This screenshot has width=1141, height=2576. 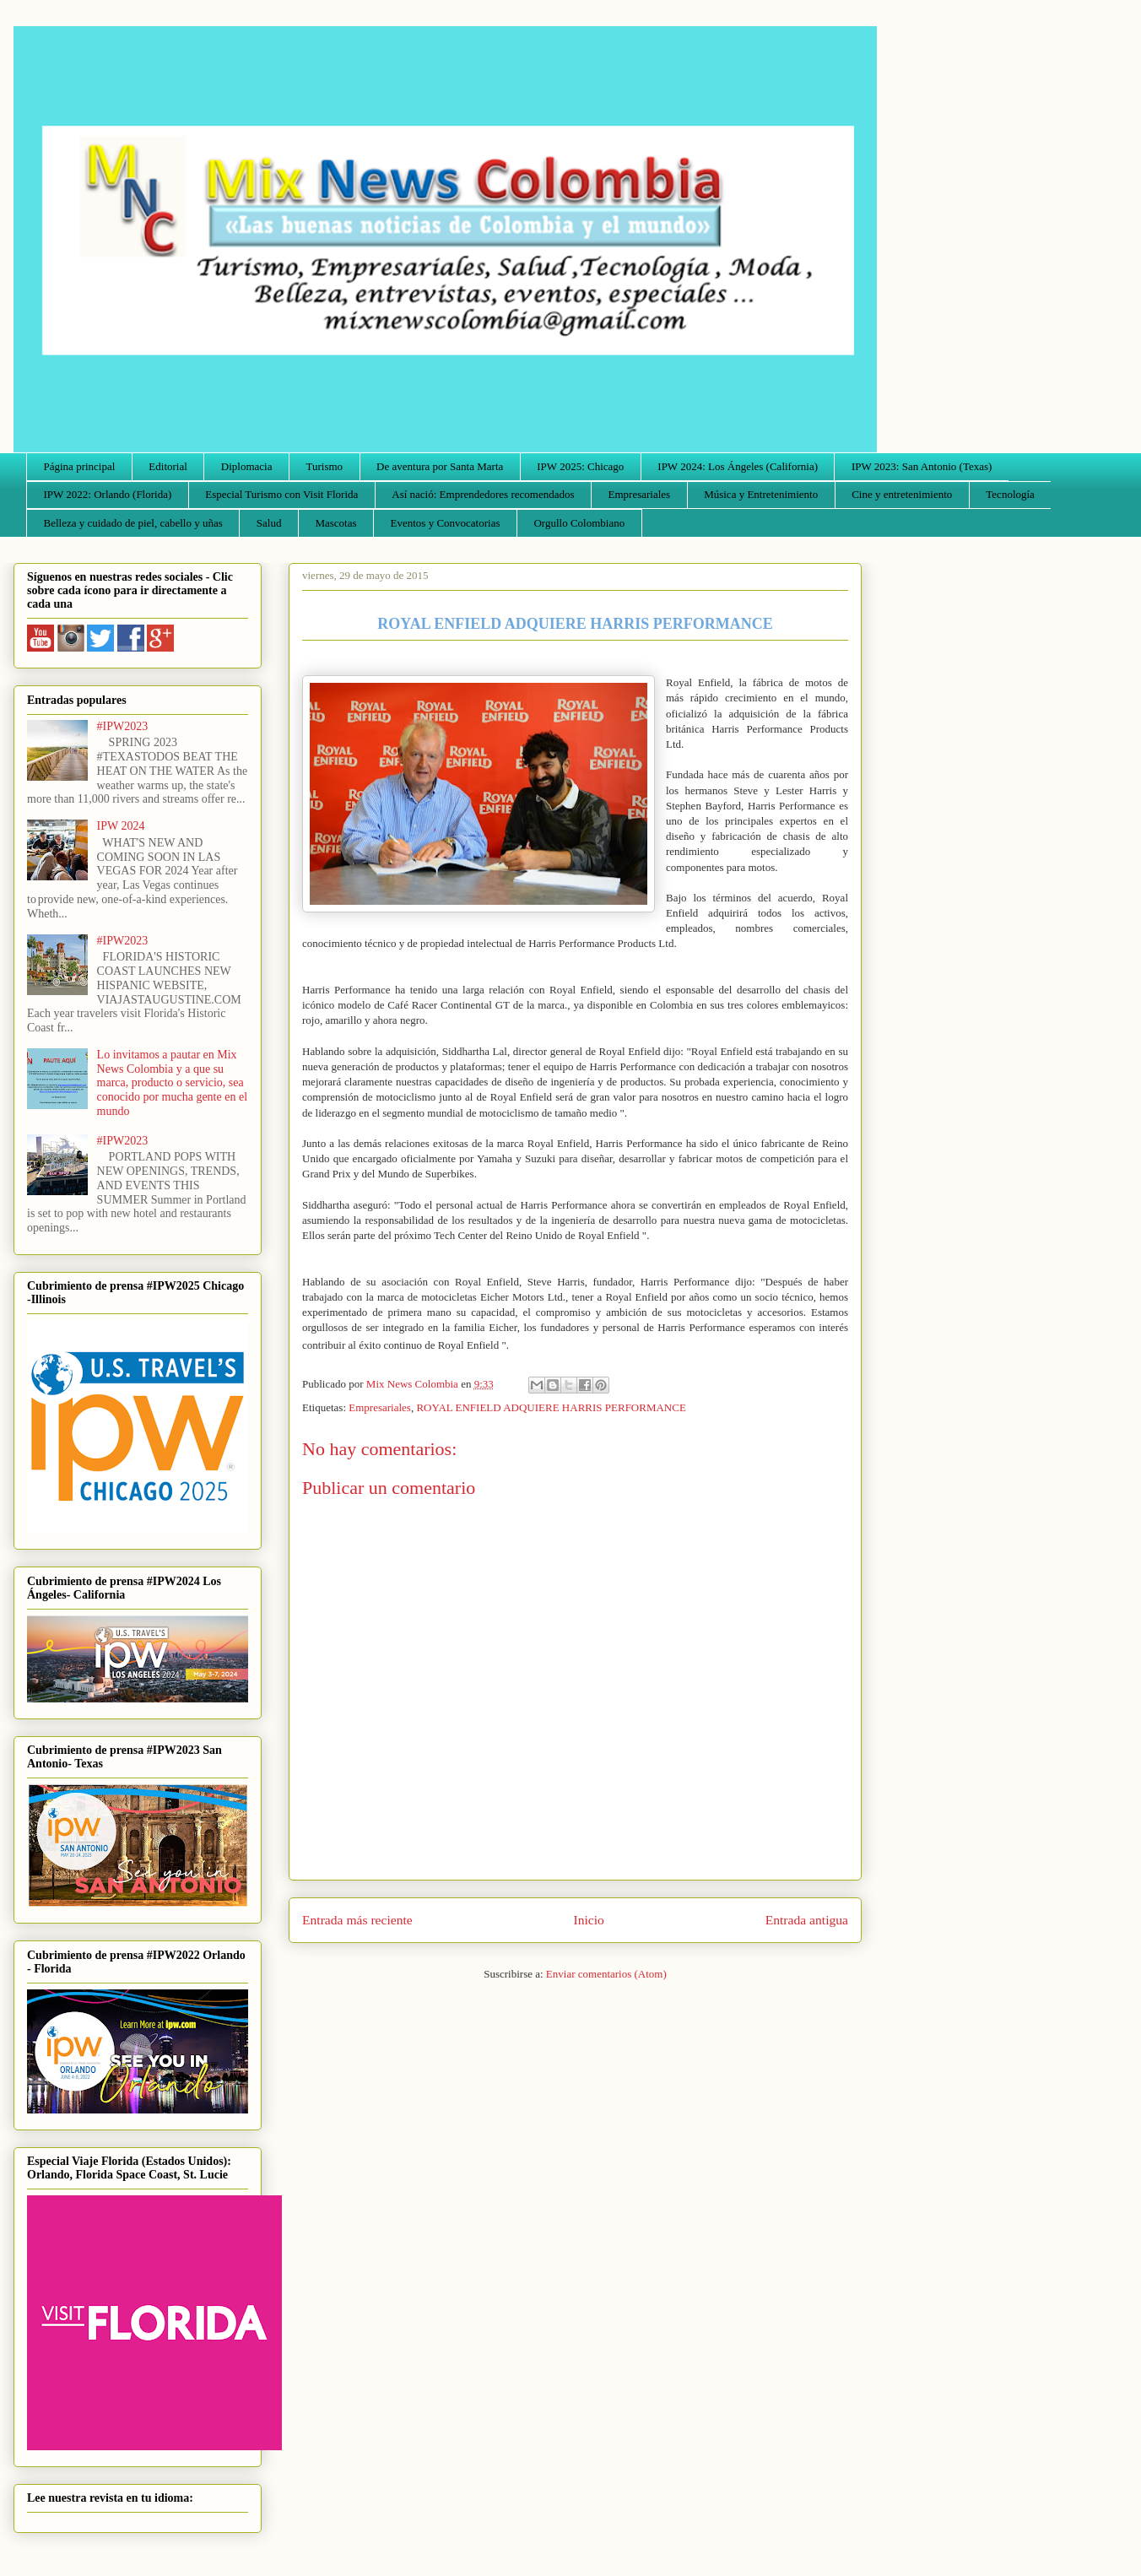 I want to click on Editorial, so click(x=168, y=466).